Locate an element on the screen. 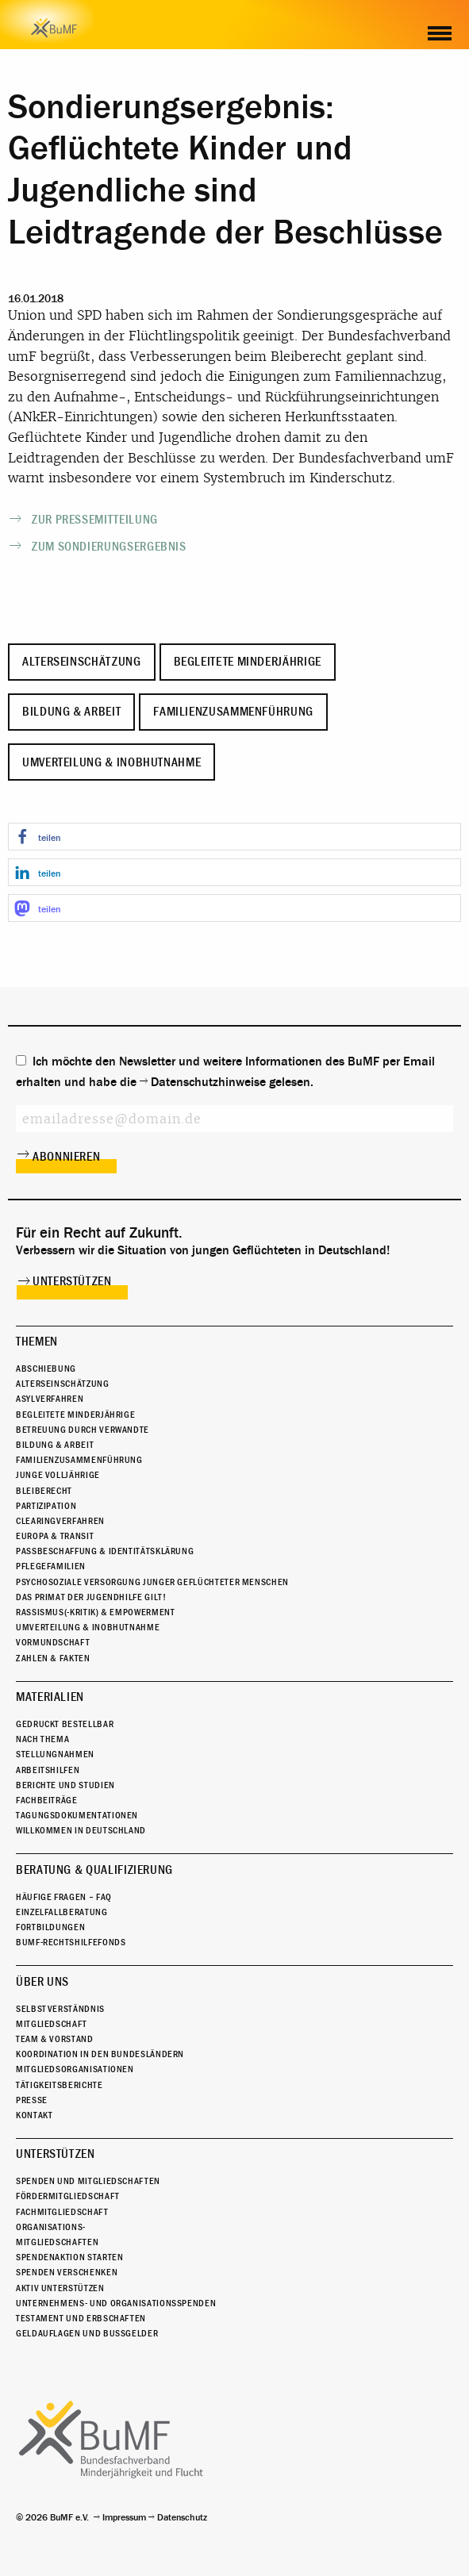 The height and width of the screenshot is (2576, 469). Abschiebung is located at coordinates (46, 1368).